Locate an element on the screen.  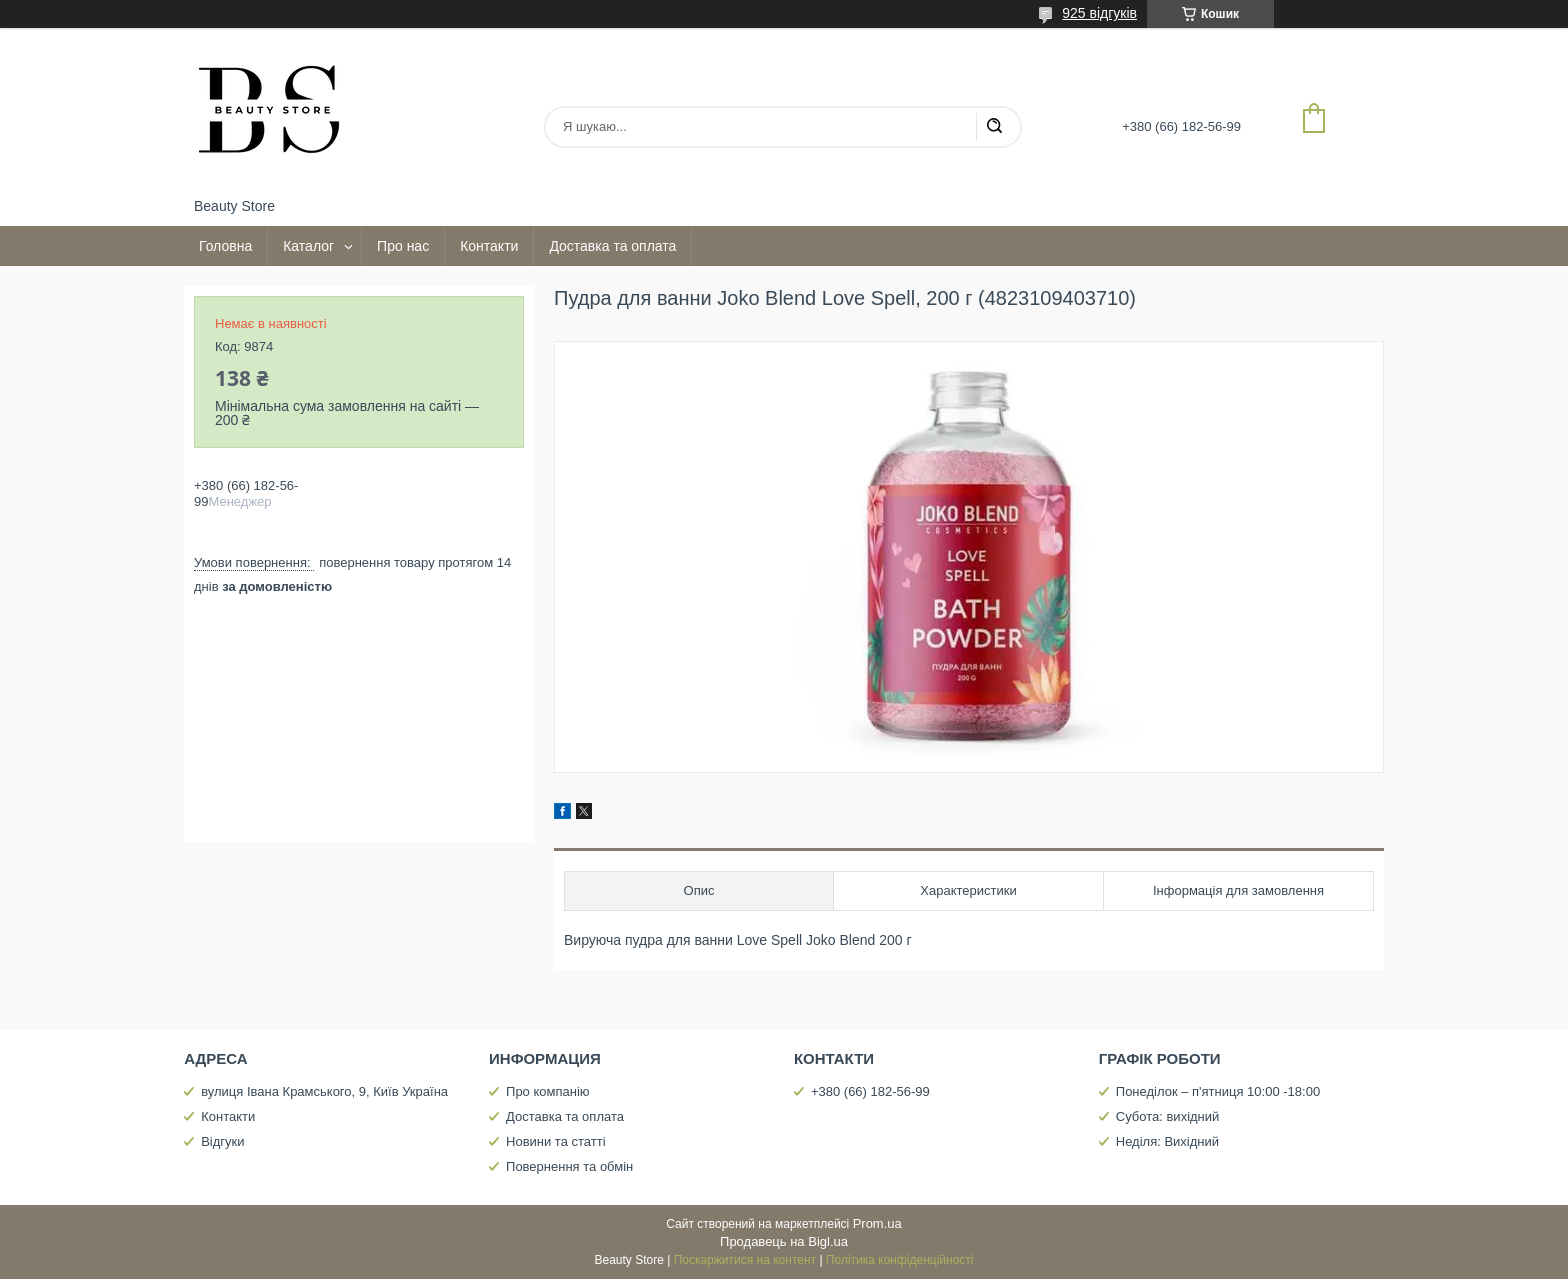
Про компанію is located at coordinates (548, 1091).